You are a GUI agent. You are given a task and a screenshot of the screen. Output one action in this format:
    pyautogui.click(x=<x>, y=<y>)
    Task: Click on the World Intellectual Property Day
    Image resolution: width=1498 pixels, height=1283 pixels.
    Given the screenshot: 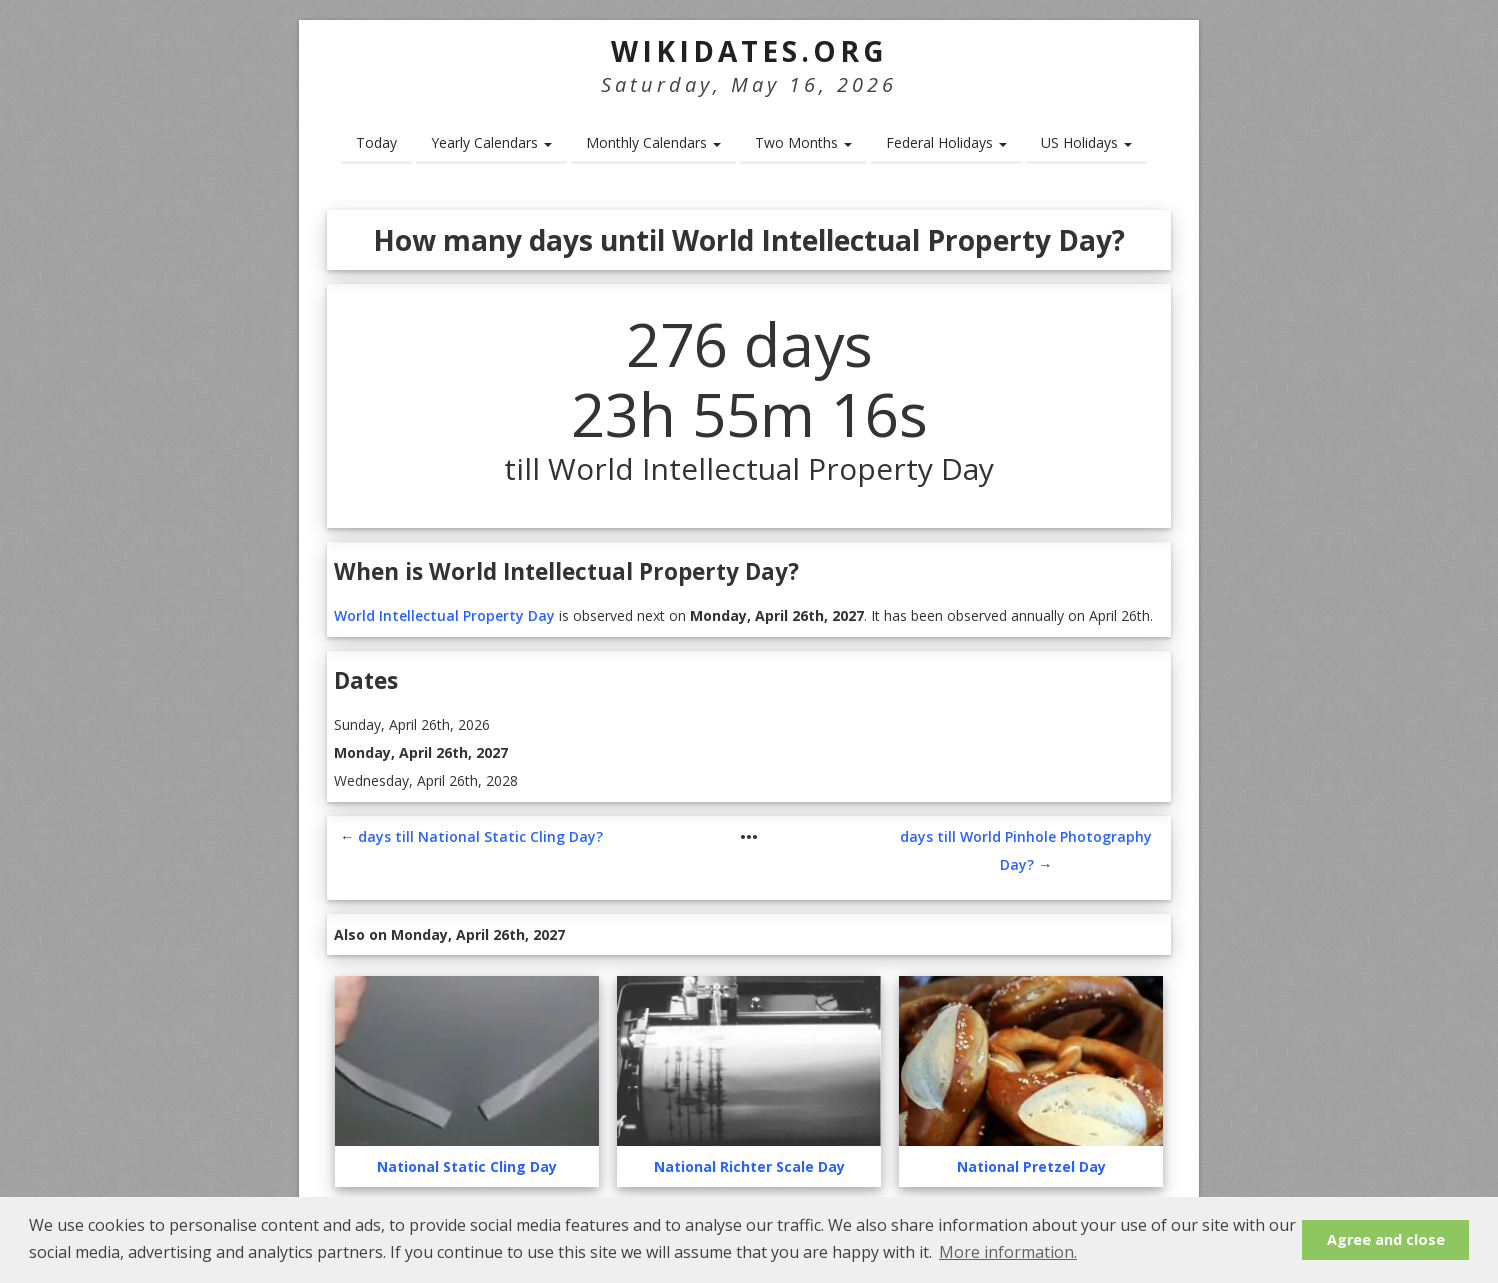 What is the action you would take?
    pyautogui.click(x=444, y=615)
    